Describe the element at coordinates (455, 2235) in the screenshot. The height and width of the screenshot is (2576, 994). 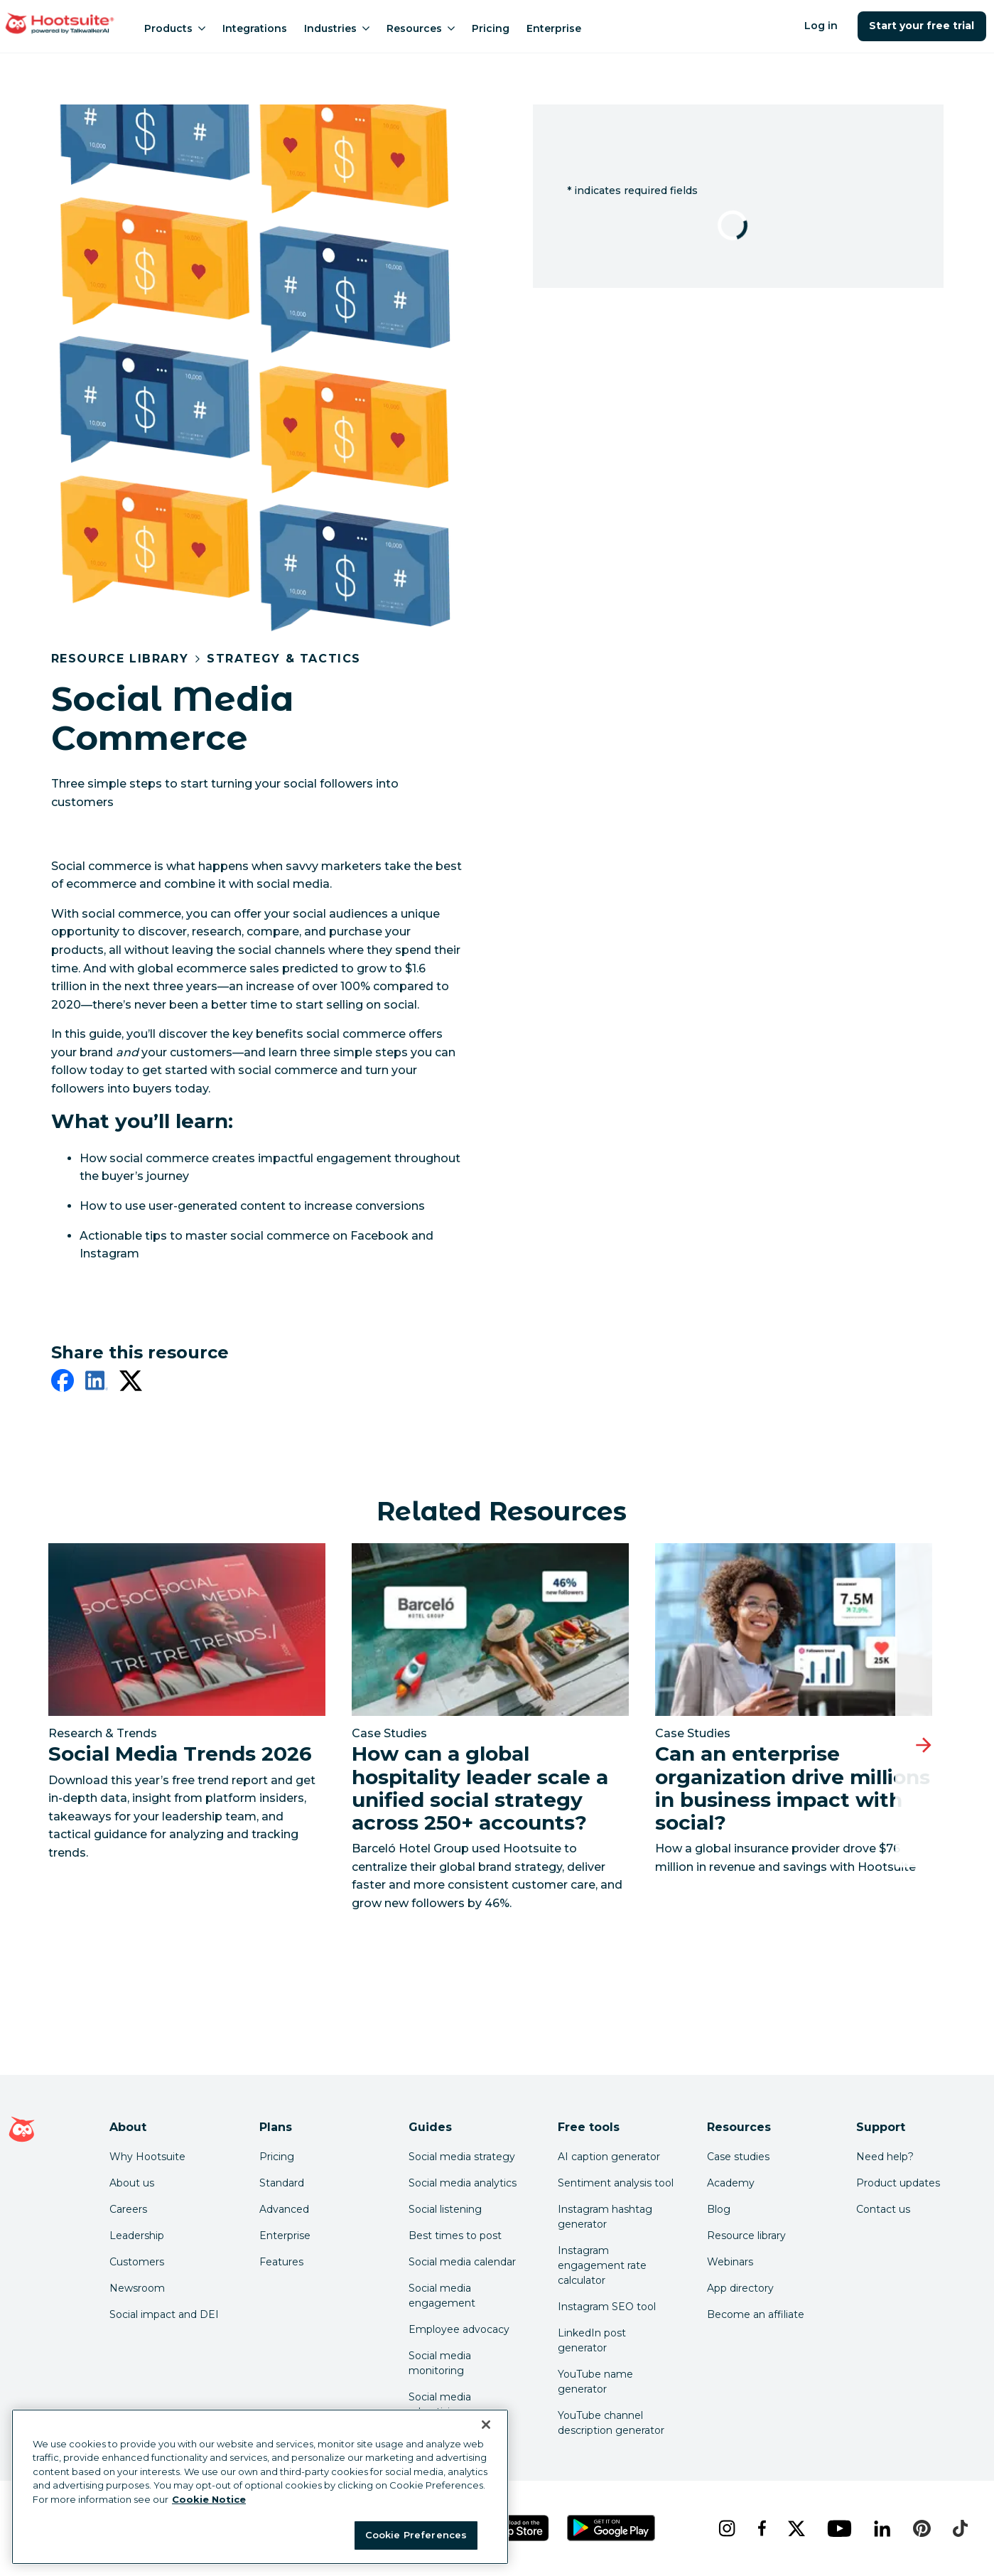
I see `Best times to post [Click here to read our best times to post guide]` at that location.